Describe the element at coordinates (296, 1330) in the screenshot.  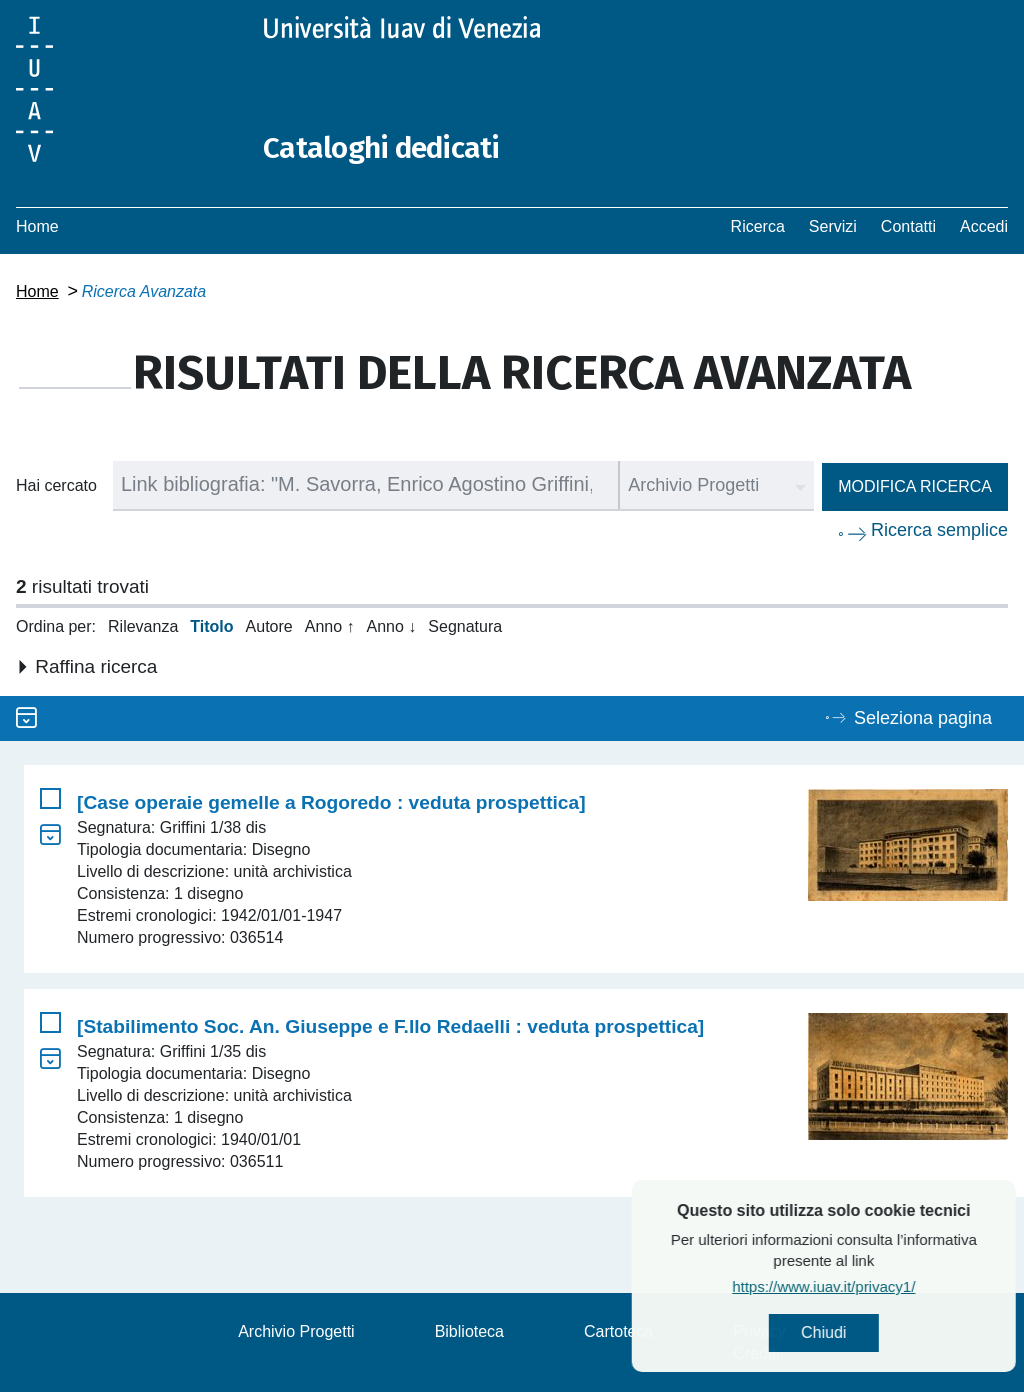
I see `Archivio Progetti` at that location.